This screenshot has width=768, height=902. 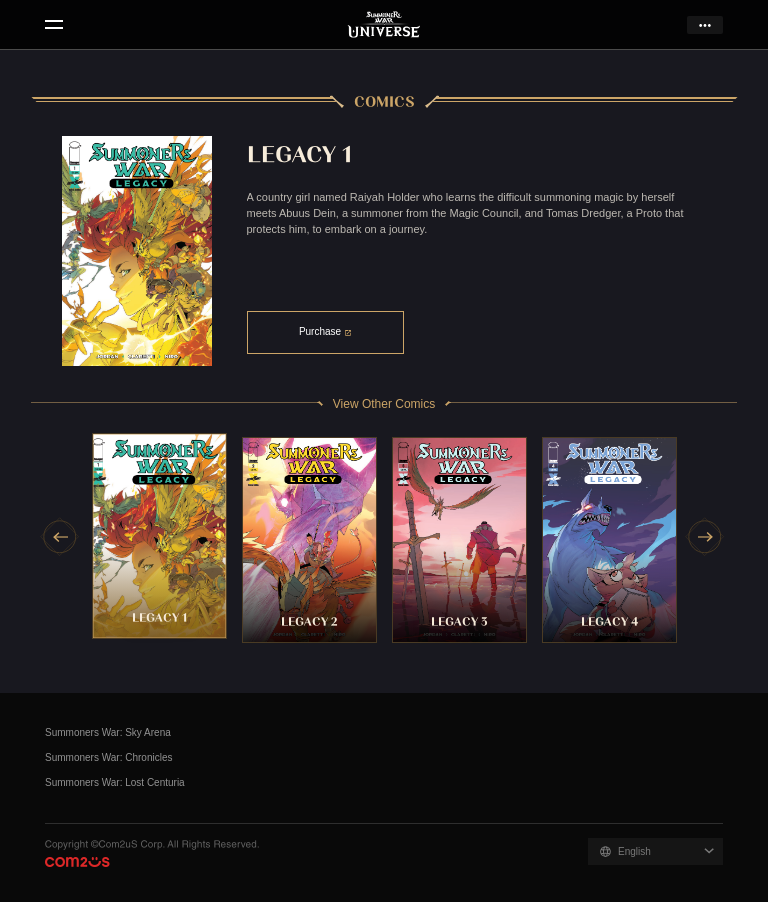 What do you see at coordinates (384, 25) in the screenshot?
I see `Summoners War Universe` at bounding box center [384, 25].